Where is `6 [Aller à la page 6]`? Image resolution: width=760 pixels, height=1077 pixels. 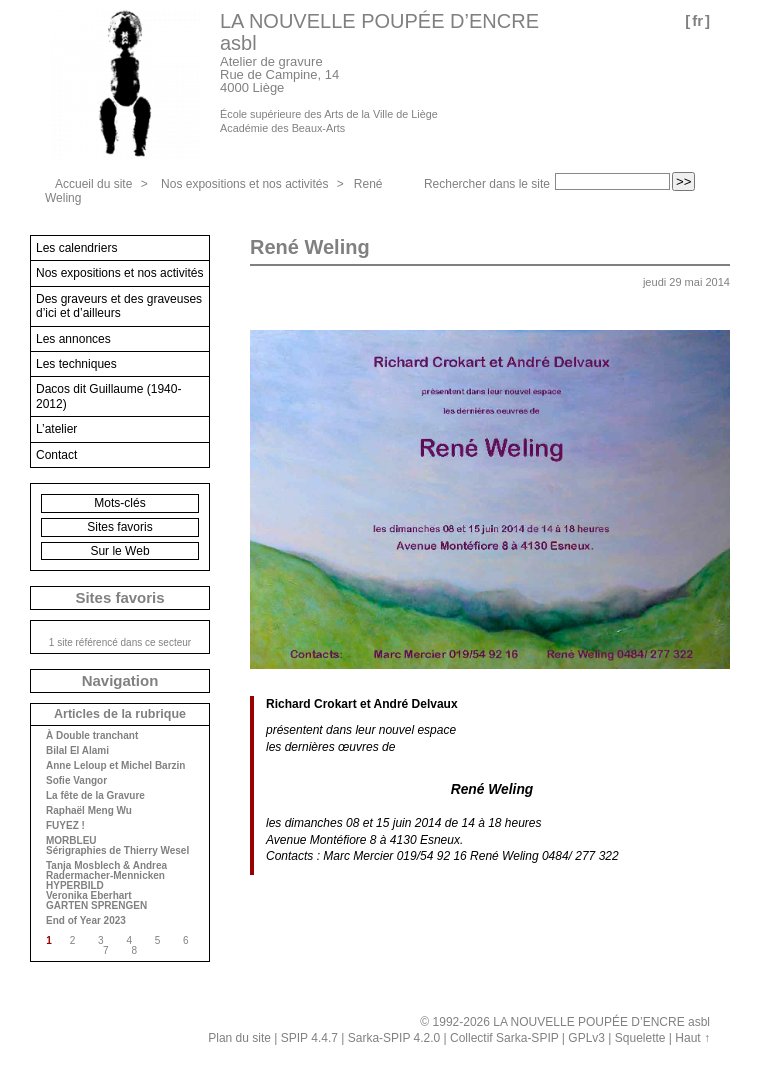
6 [Aller à la page 6] is located at coordinates (186, 940).